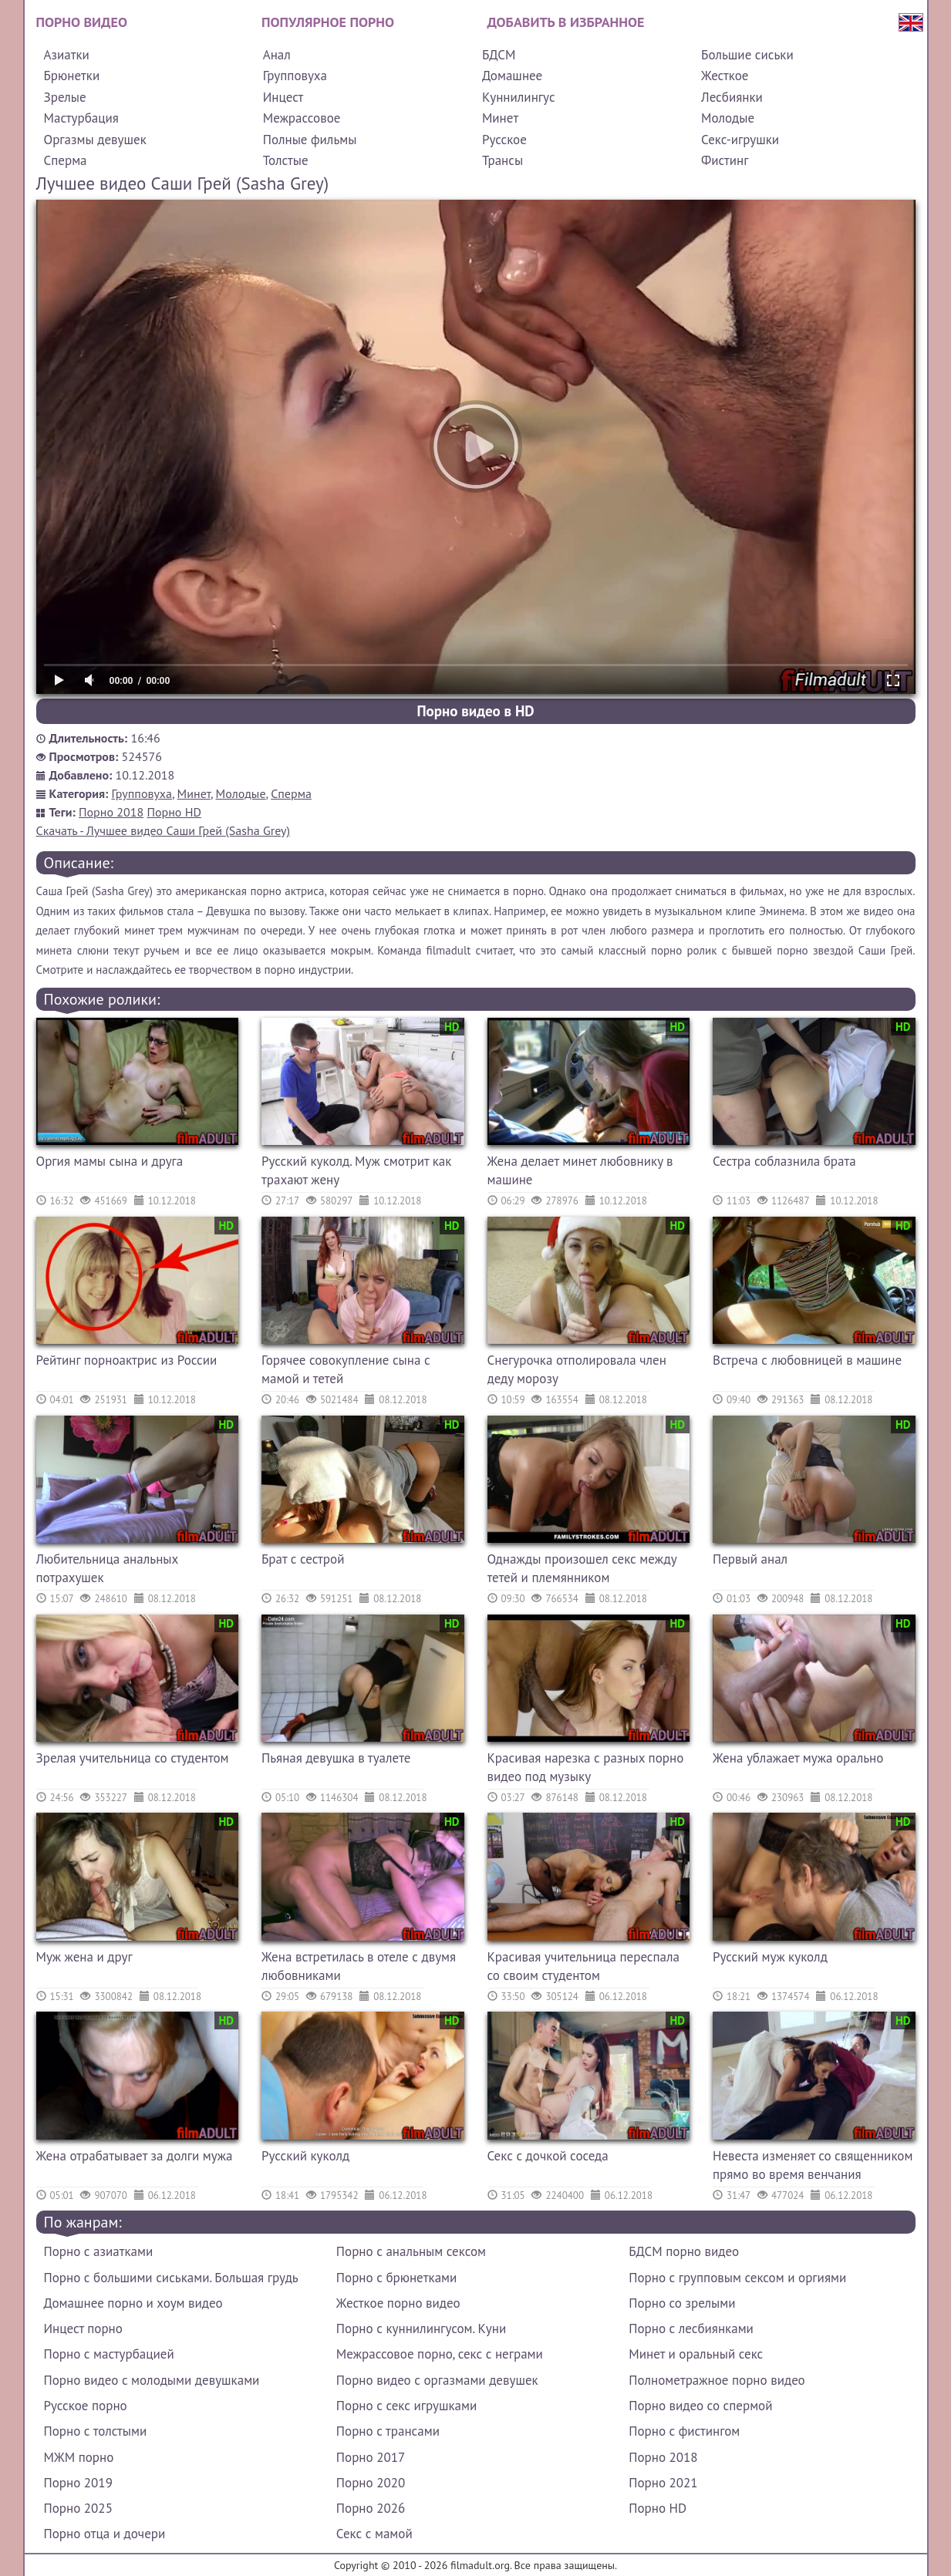  I want to click on Порно с толстыми, so click(95, 2431).